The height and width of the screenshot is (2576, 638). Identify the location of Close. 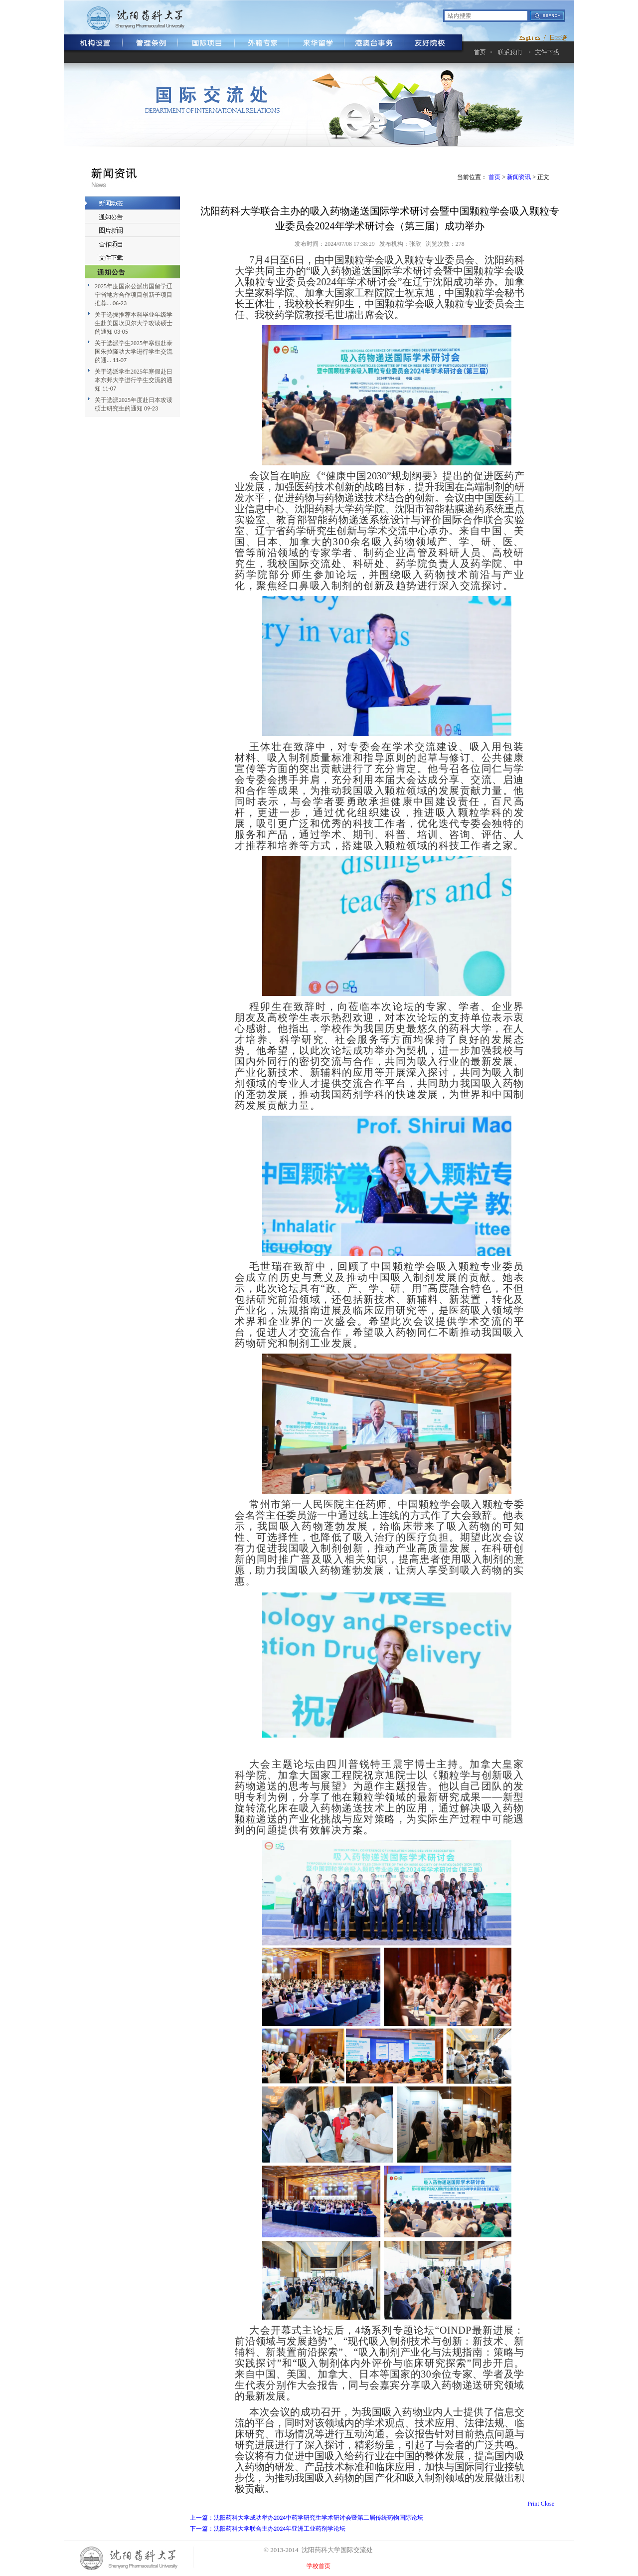
(547, 2503).